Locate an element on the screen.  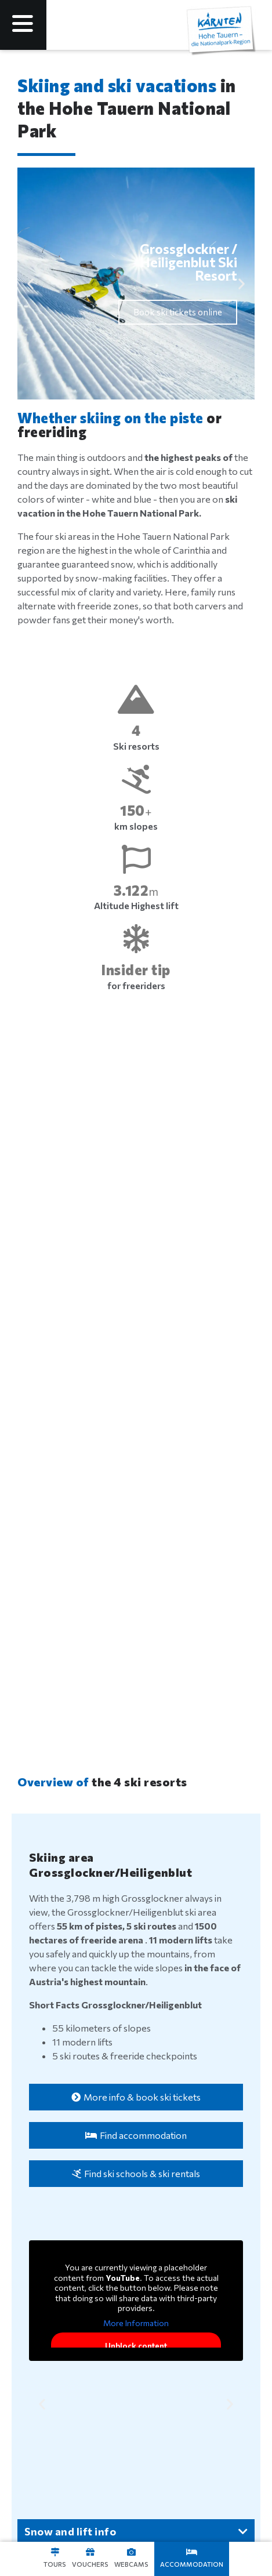
Unblock content [button] is located at coordinates (136, 2345).